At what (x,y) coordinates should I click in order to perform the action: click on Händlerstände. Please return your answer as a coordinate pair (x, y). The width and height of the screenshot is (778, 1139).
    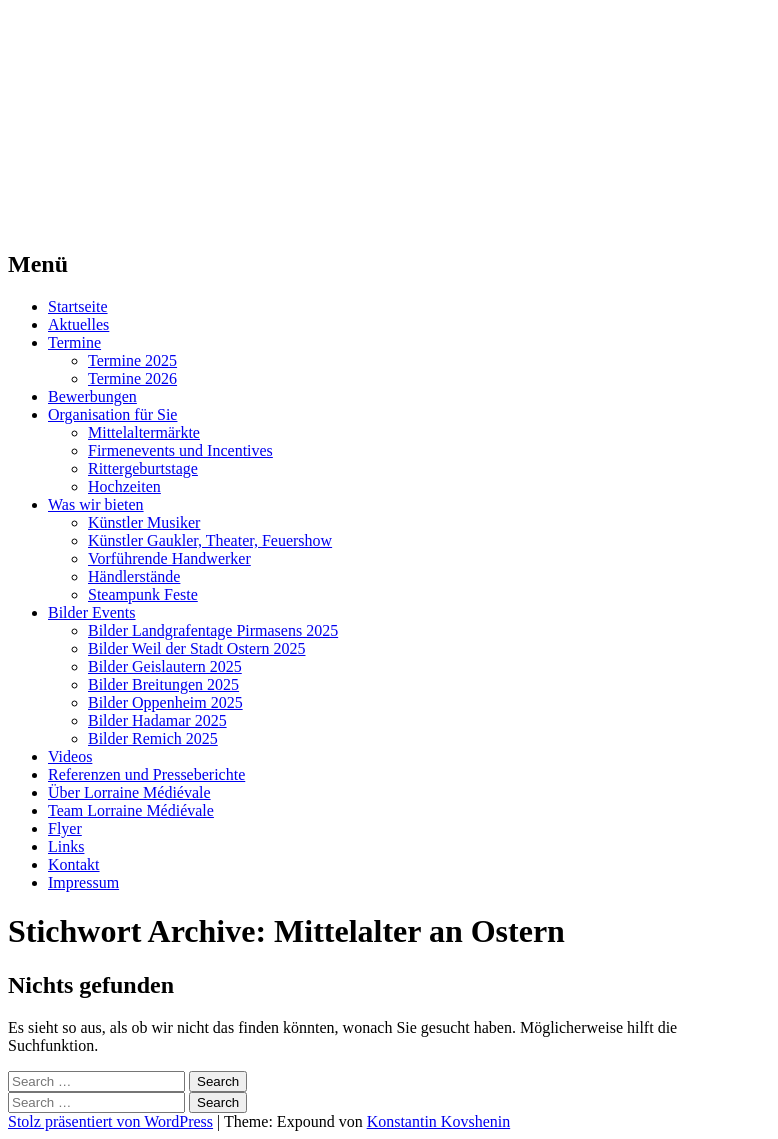
    Looking at the image, I should click on (134, 576).